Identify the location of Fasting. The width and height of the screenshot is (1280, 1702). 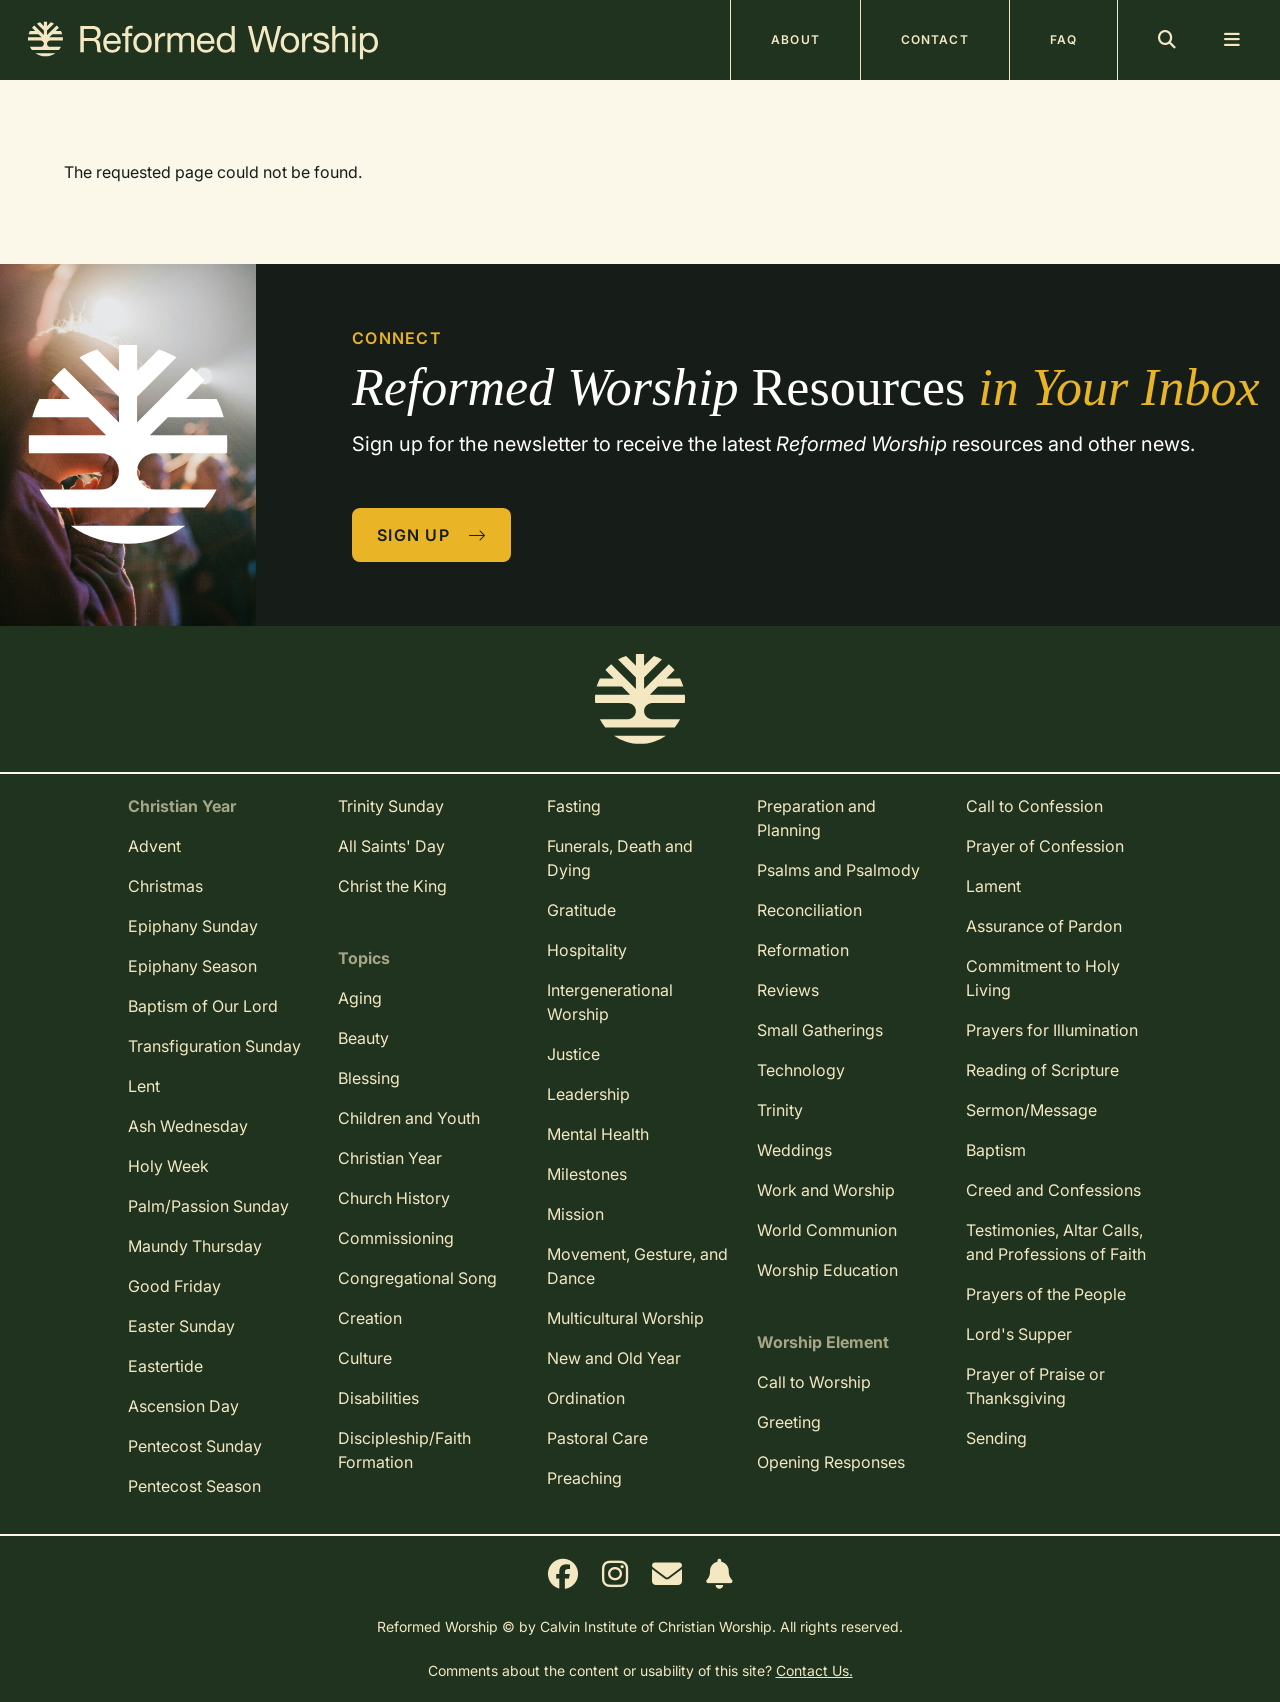
(574, 806).